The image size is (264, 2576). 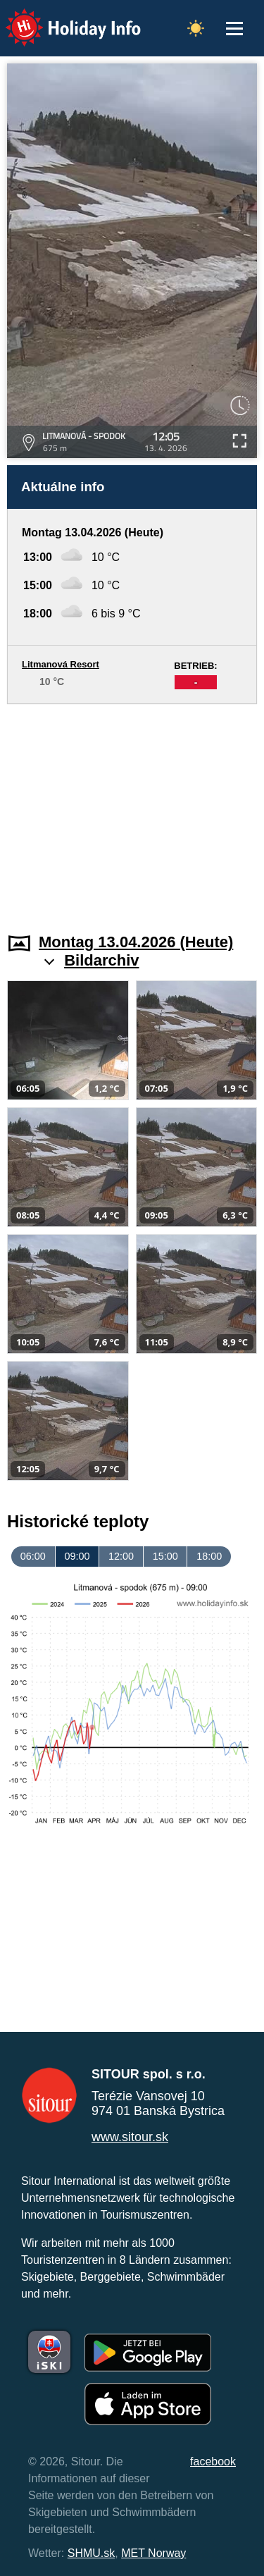 What do you see at coordinates (121, 1556) in the screenshot?
I see `12:00` at bounding box center [121, 1556].